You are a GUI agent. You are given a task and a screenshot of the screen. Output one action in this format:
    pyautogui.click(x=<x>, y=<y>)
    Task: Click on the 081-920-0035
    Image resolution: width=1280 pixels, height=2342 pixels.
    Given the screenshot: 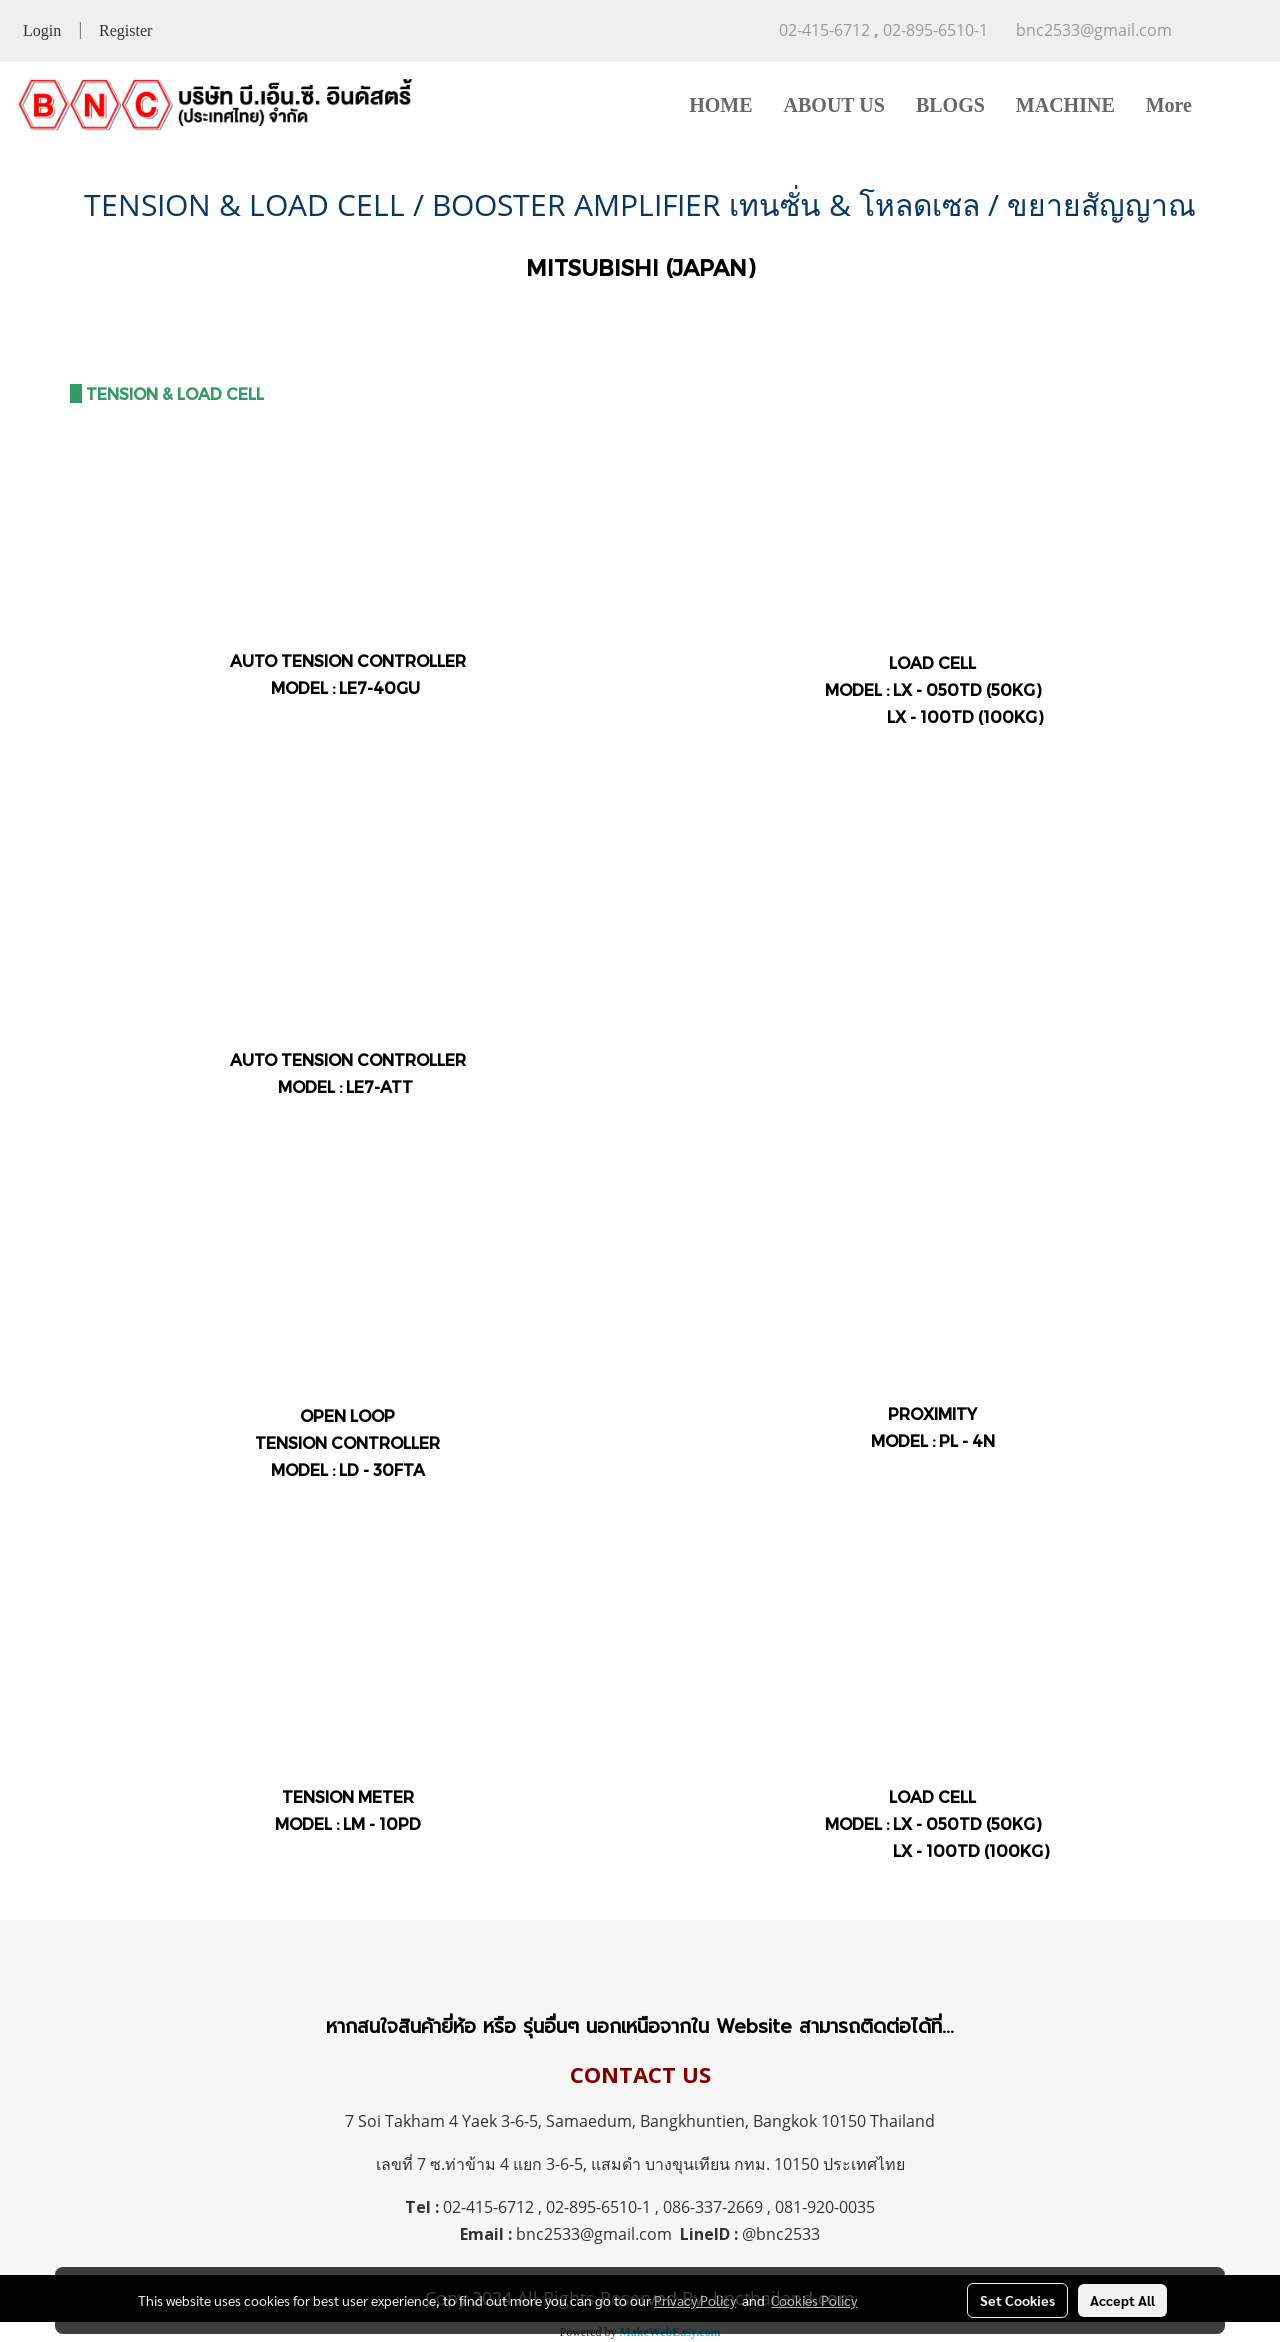 What is the action you would take?
    pyautogui.click(x=825, y=2207)
    